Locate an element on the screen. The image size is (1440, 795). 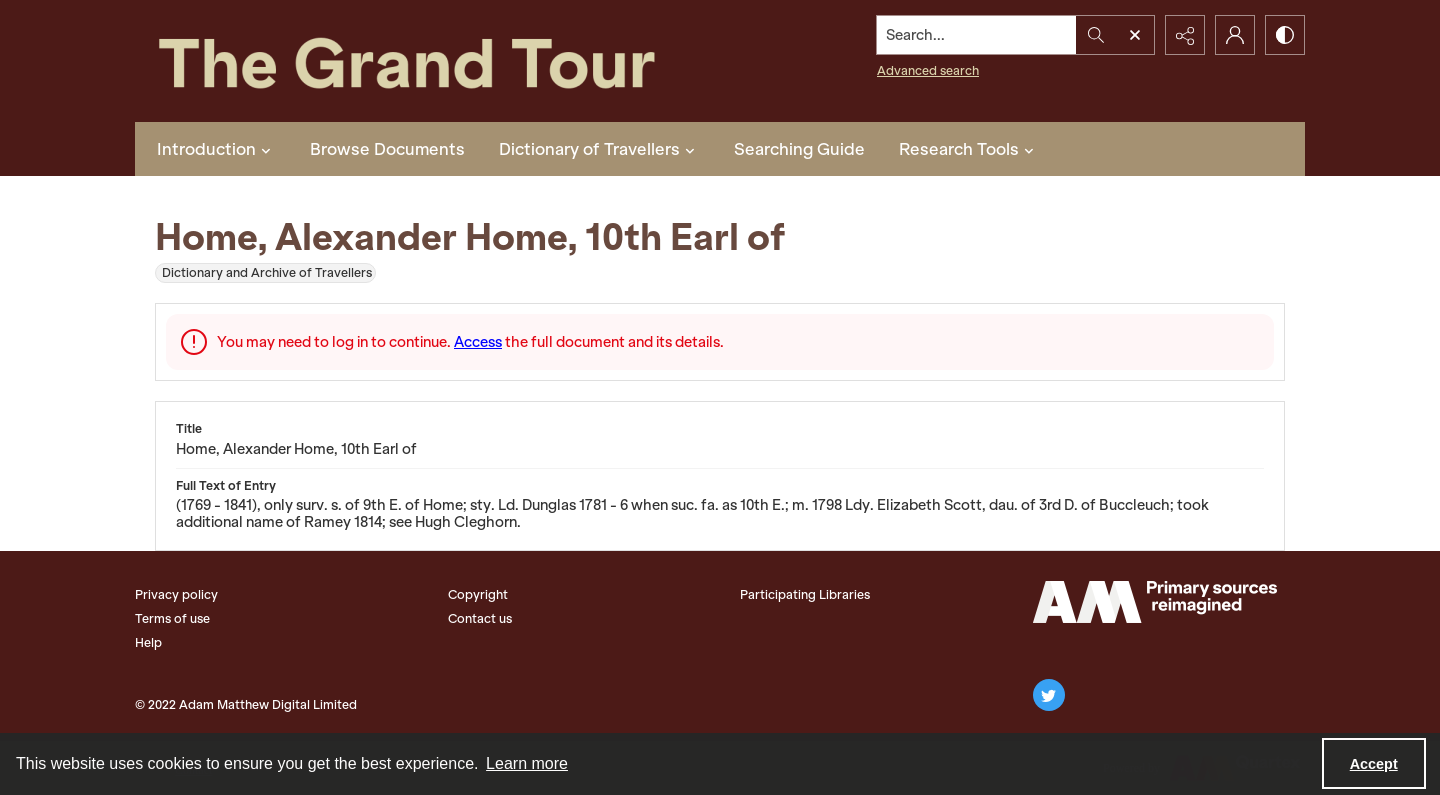
Searching Guide is located at coordinates (799, 149).